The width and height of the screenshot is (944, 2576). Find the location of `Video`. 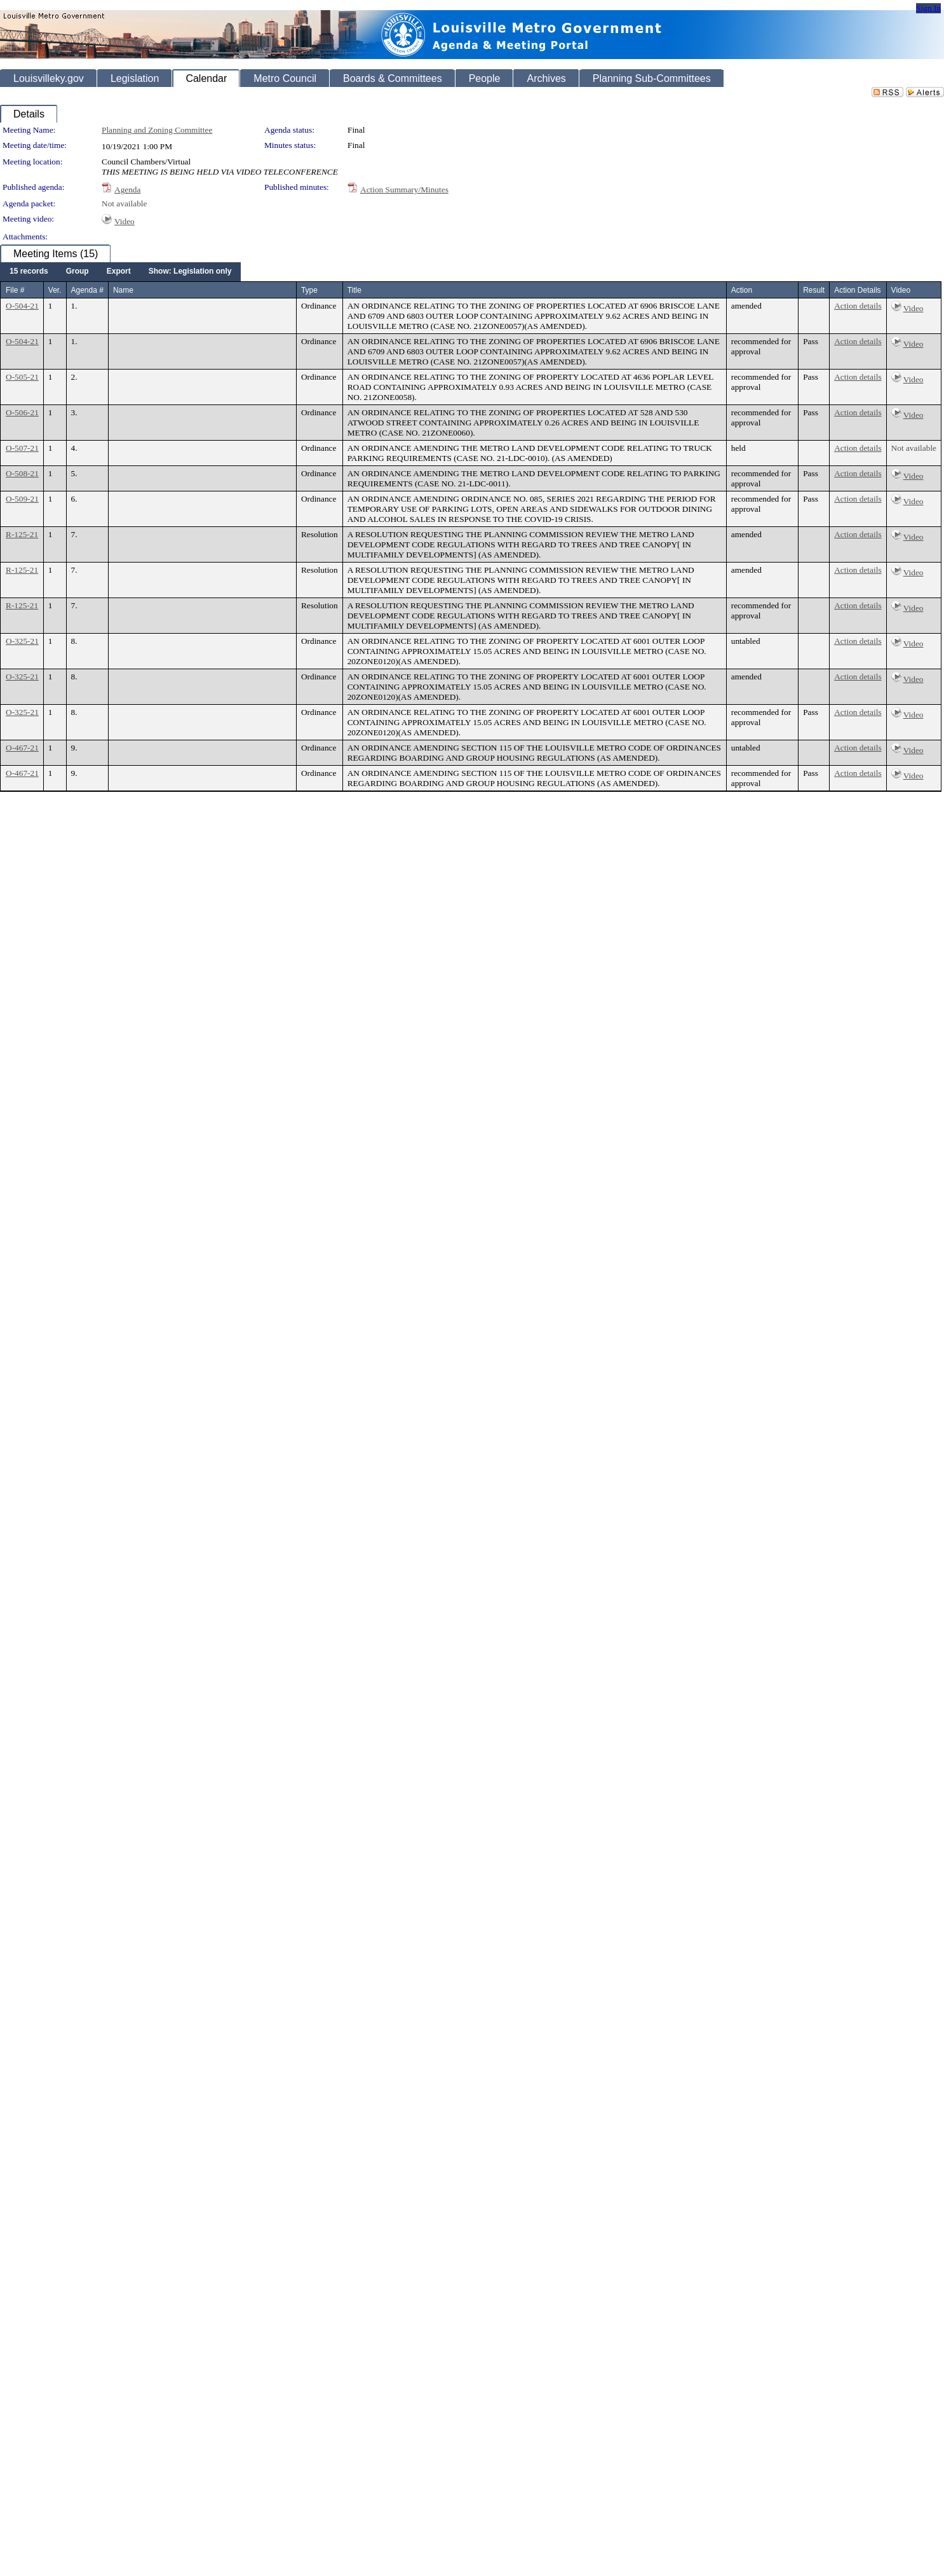

Video is located at coordinates (124, 221).